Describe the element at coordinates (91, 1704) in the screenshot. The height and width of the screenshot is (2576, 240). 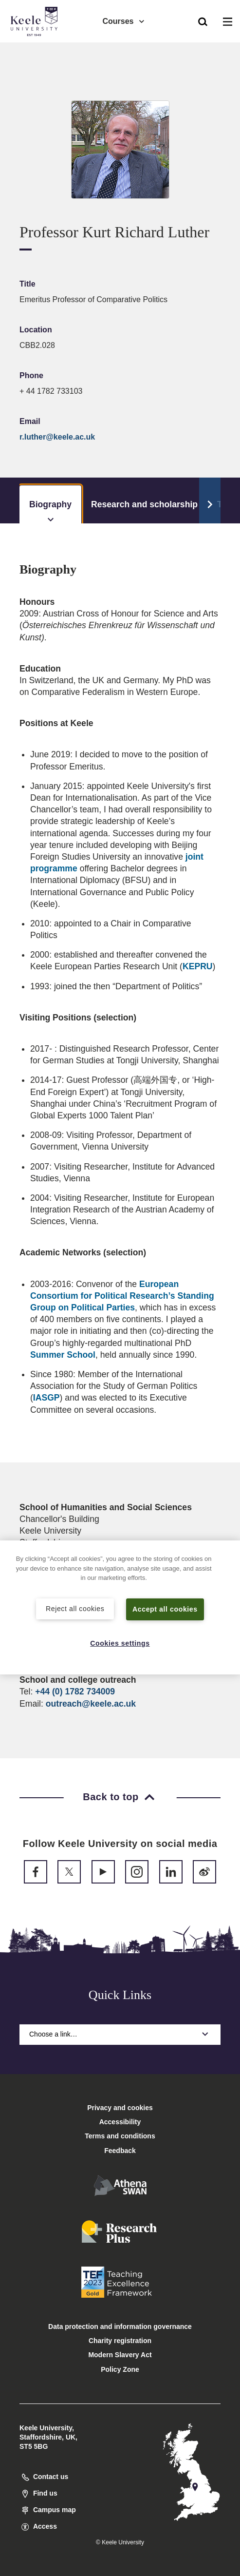
I see `outreach@keele.ac.uk` at that location.